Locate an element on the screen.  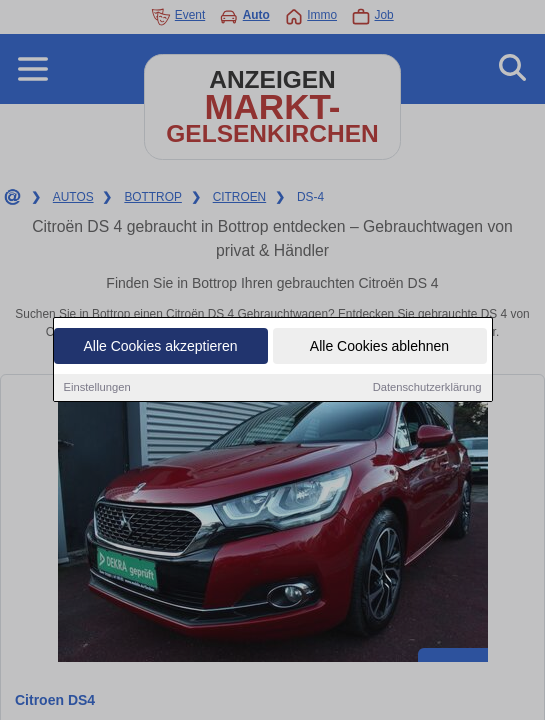
Alle Cookies akzeptieren is located at coordinates (160, 346).